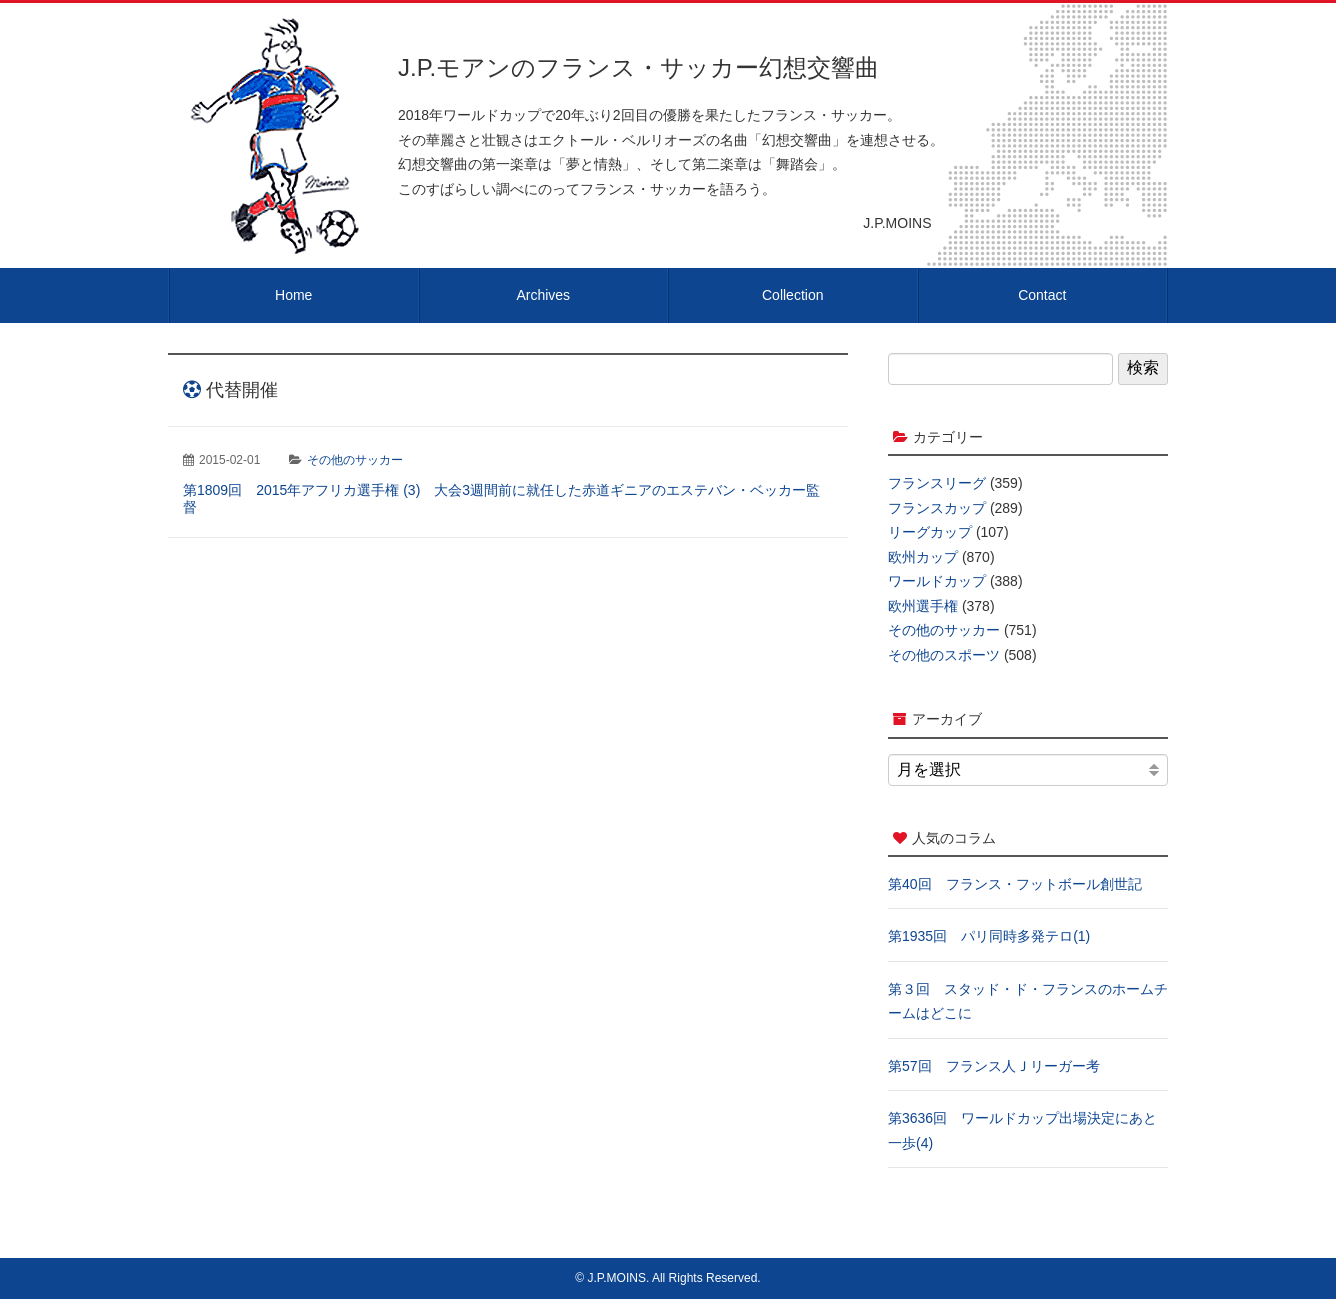 The height and width of the screenshot is (1299, 1336). What do you see at coordinates (1042, 295) in the screenshot?
I see `Contact` at bounding box center [1042, 295].